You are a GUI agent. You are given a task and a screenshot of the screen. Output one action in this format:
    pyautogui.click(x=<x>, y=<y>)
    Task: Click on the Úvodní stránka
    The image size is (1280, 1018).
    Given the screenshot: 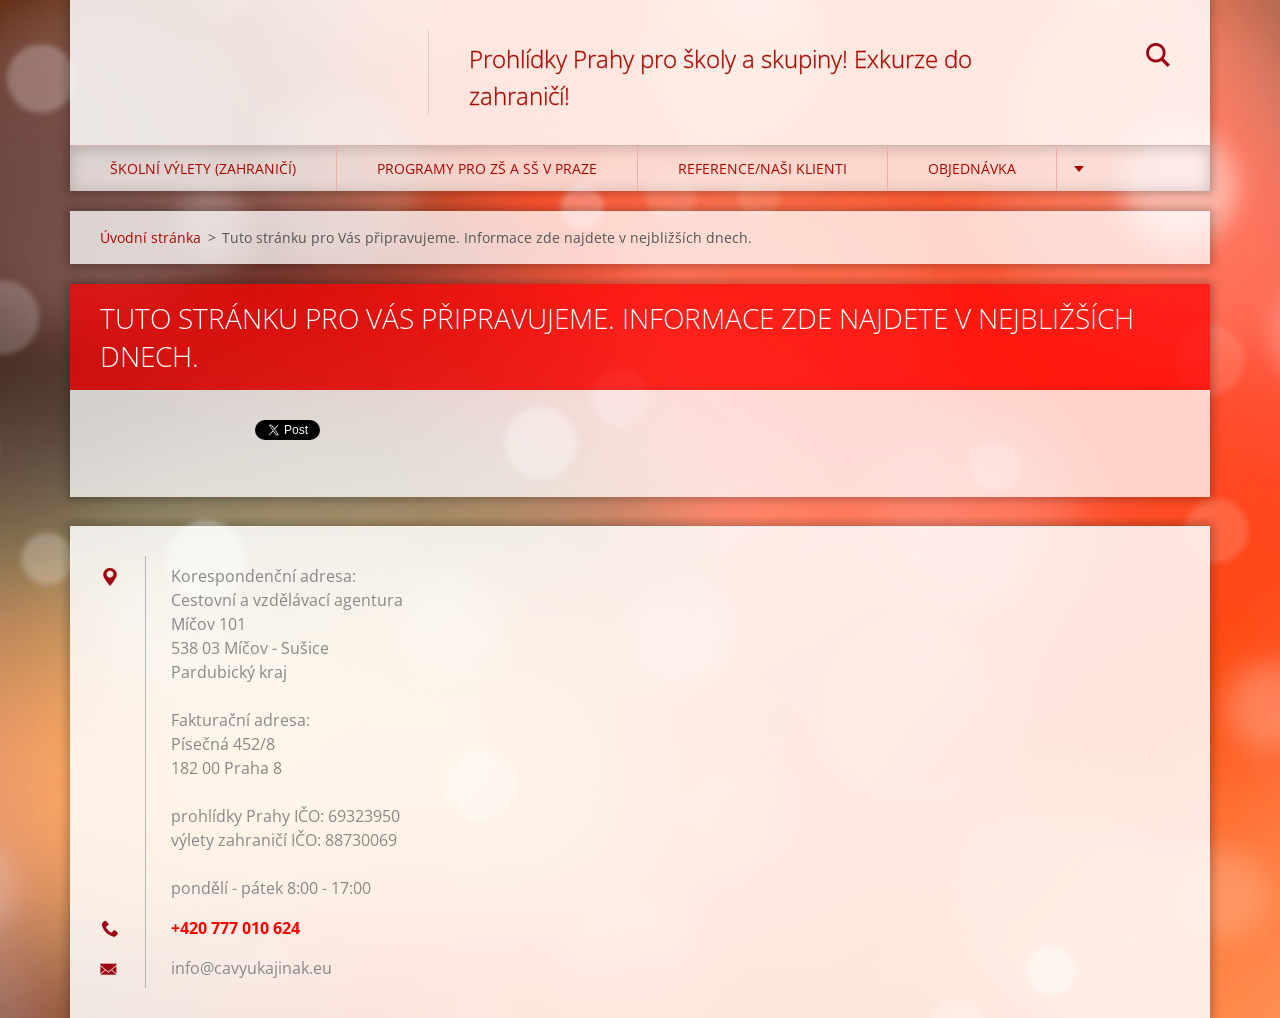 What is the action you would take?
    pyautogui.click(x=150, y=237)
    